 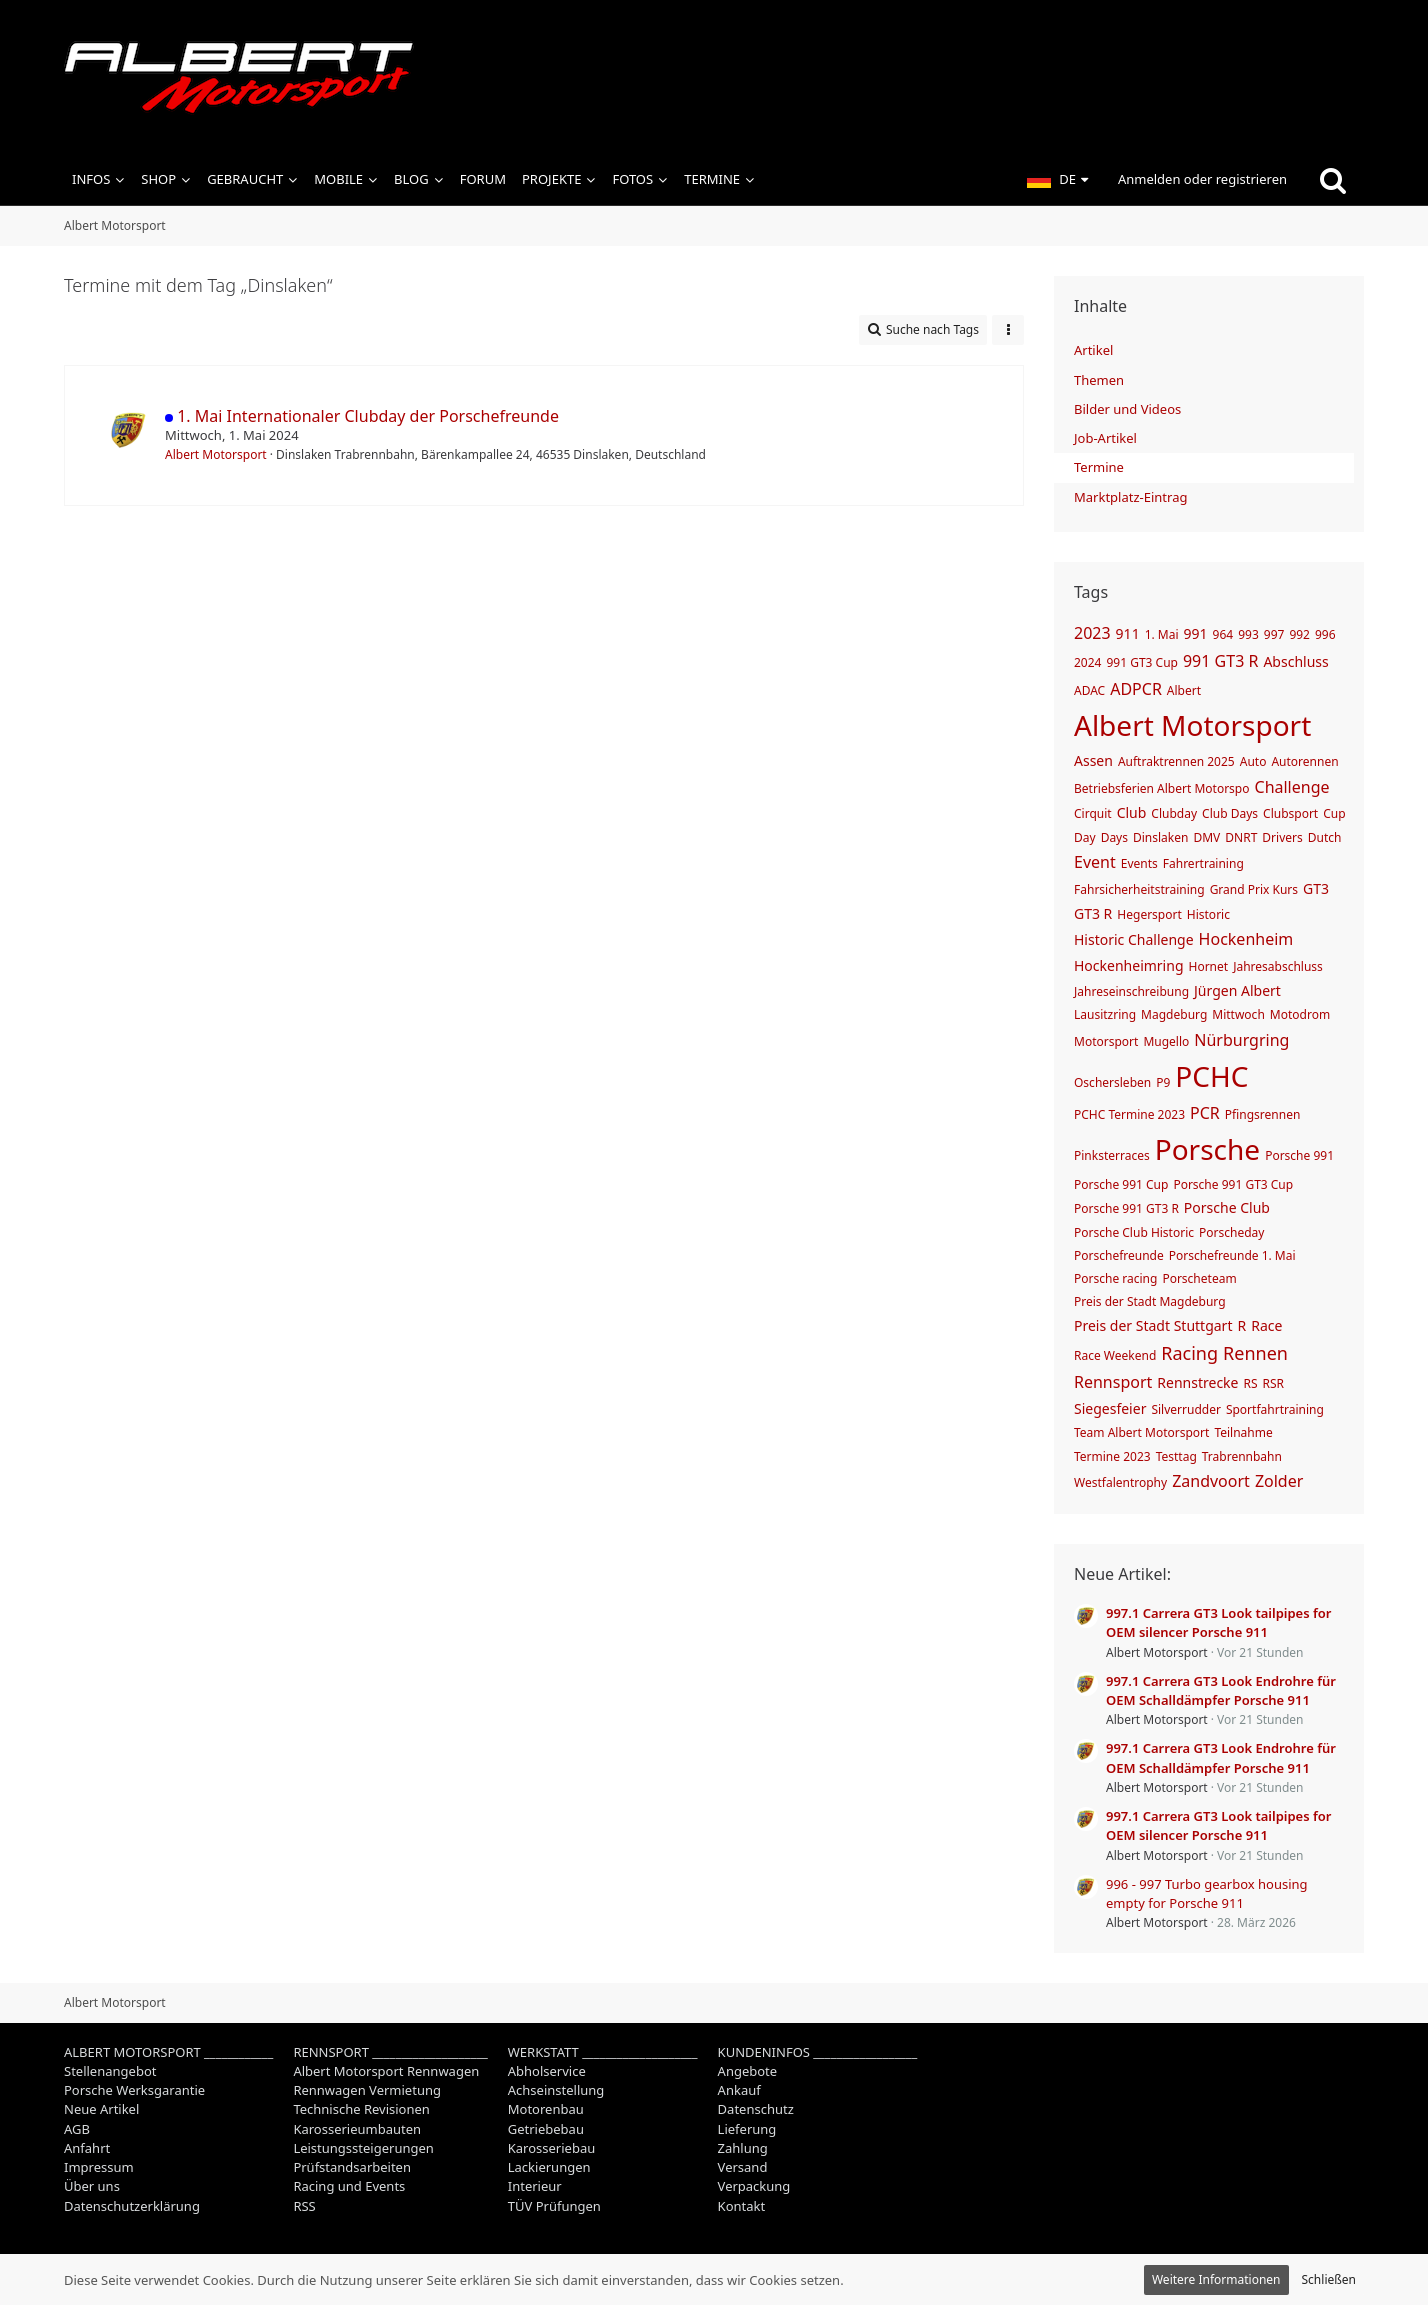 I want to click on Club, so click(x=1132, y=812).